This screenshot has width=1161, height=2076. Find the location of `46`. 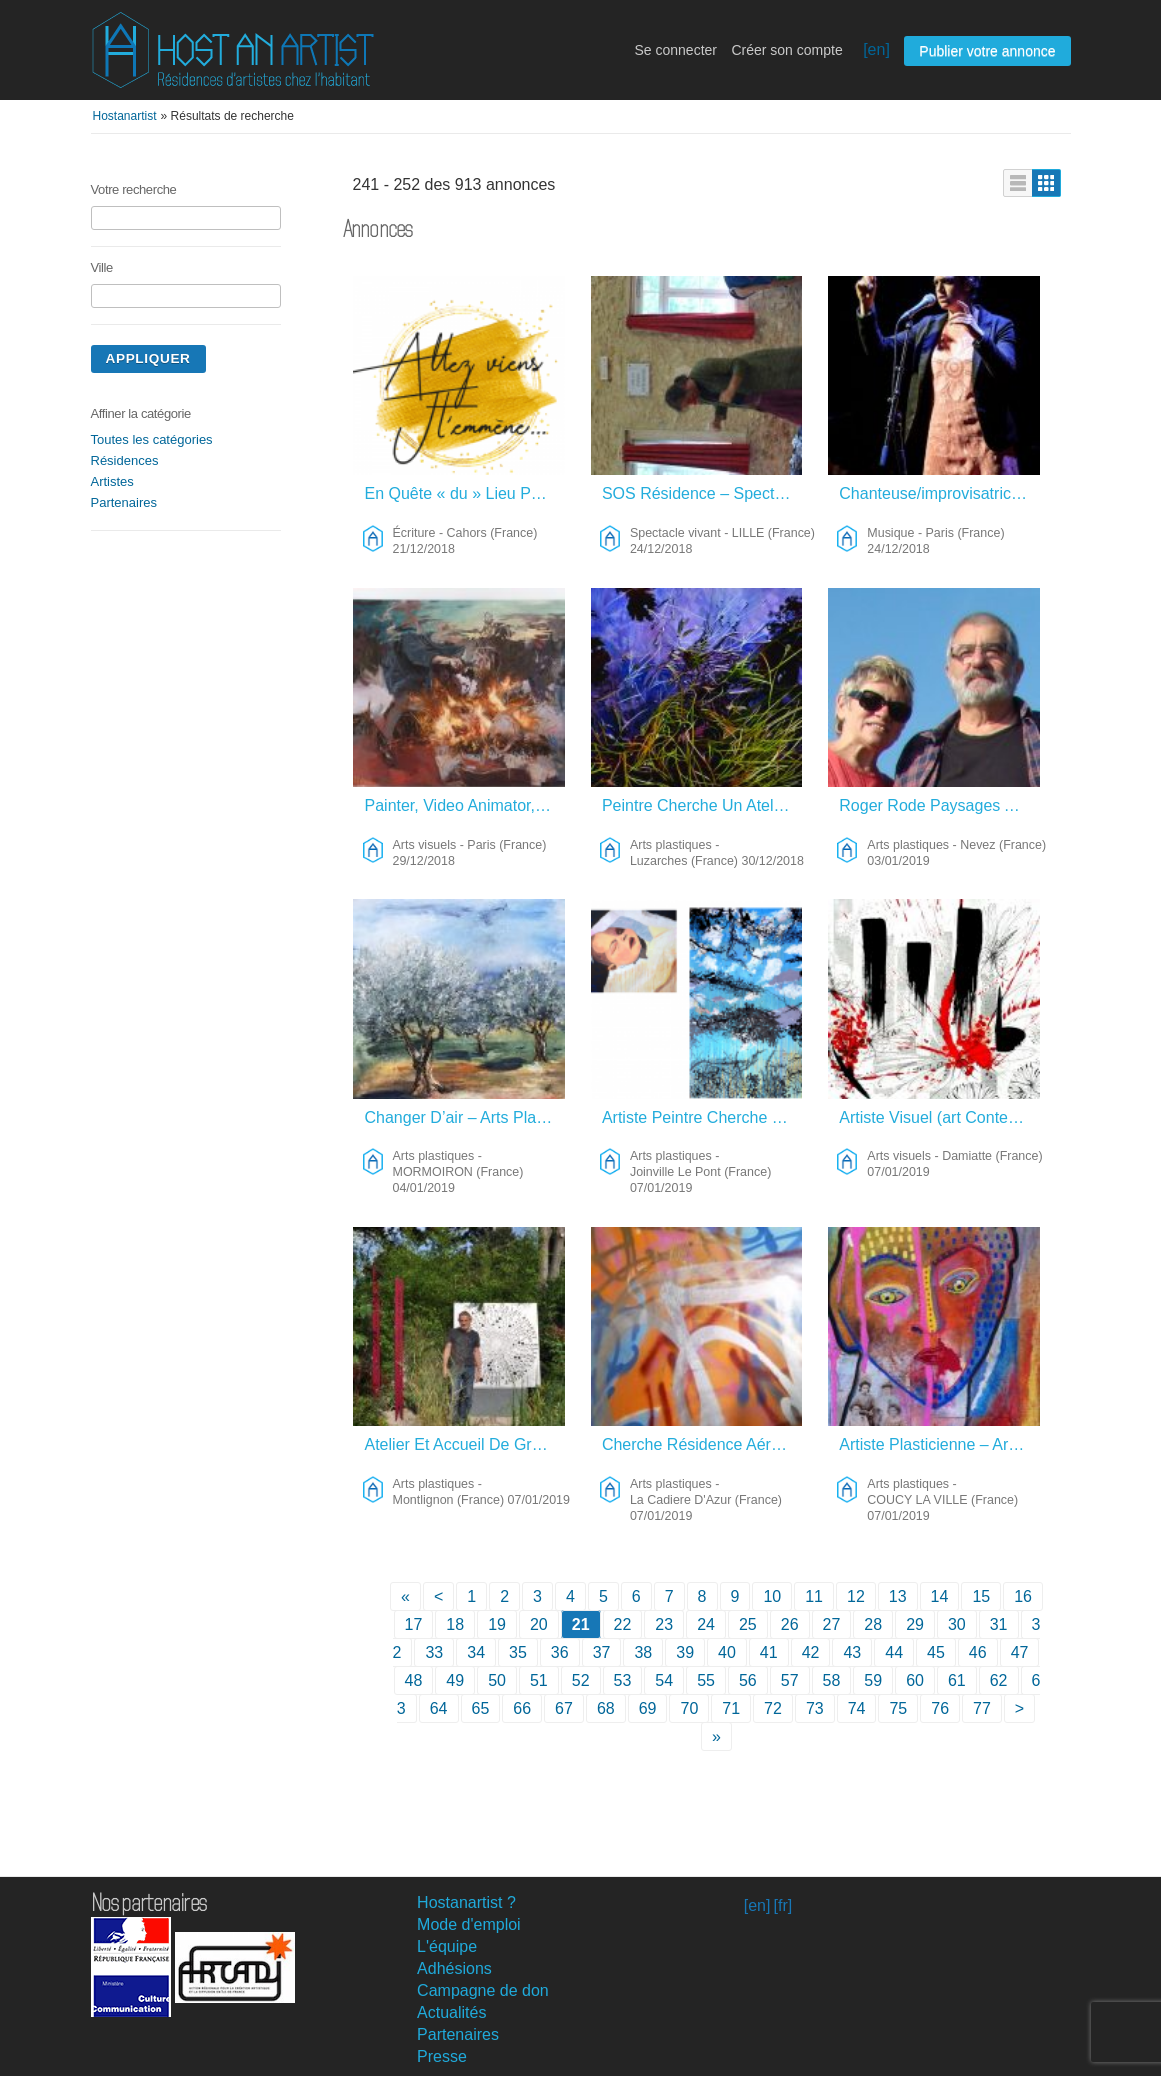

46 is located at coordinates (978, 1652).